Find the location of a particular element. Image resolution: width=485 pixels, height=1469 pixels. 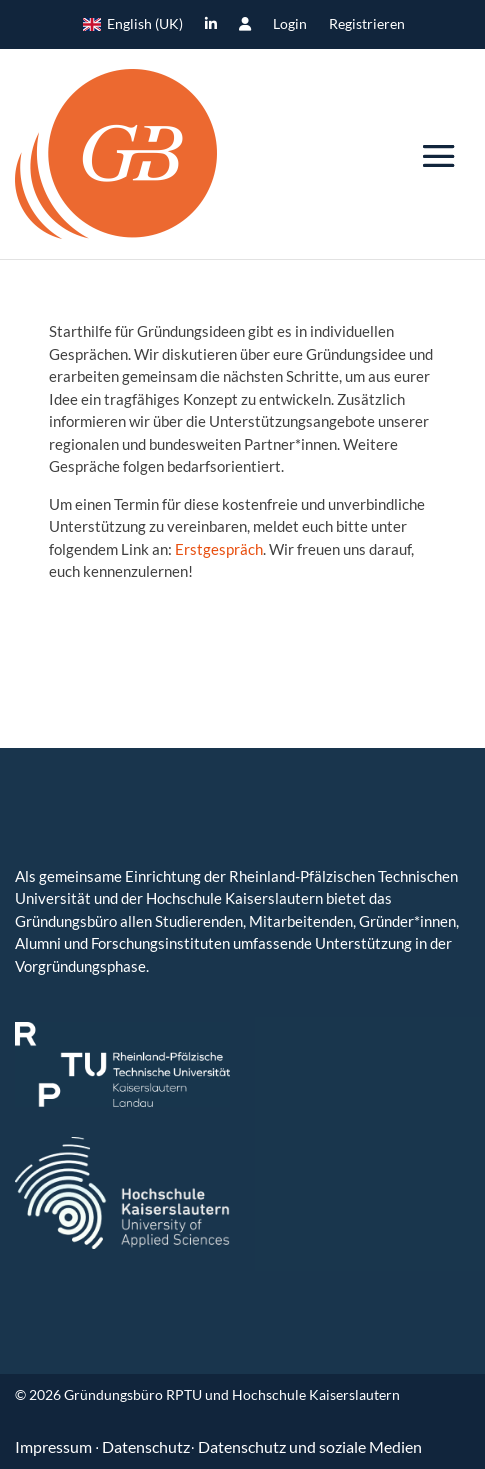

Erstgespräch is located at coordinates (219, 549).